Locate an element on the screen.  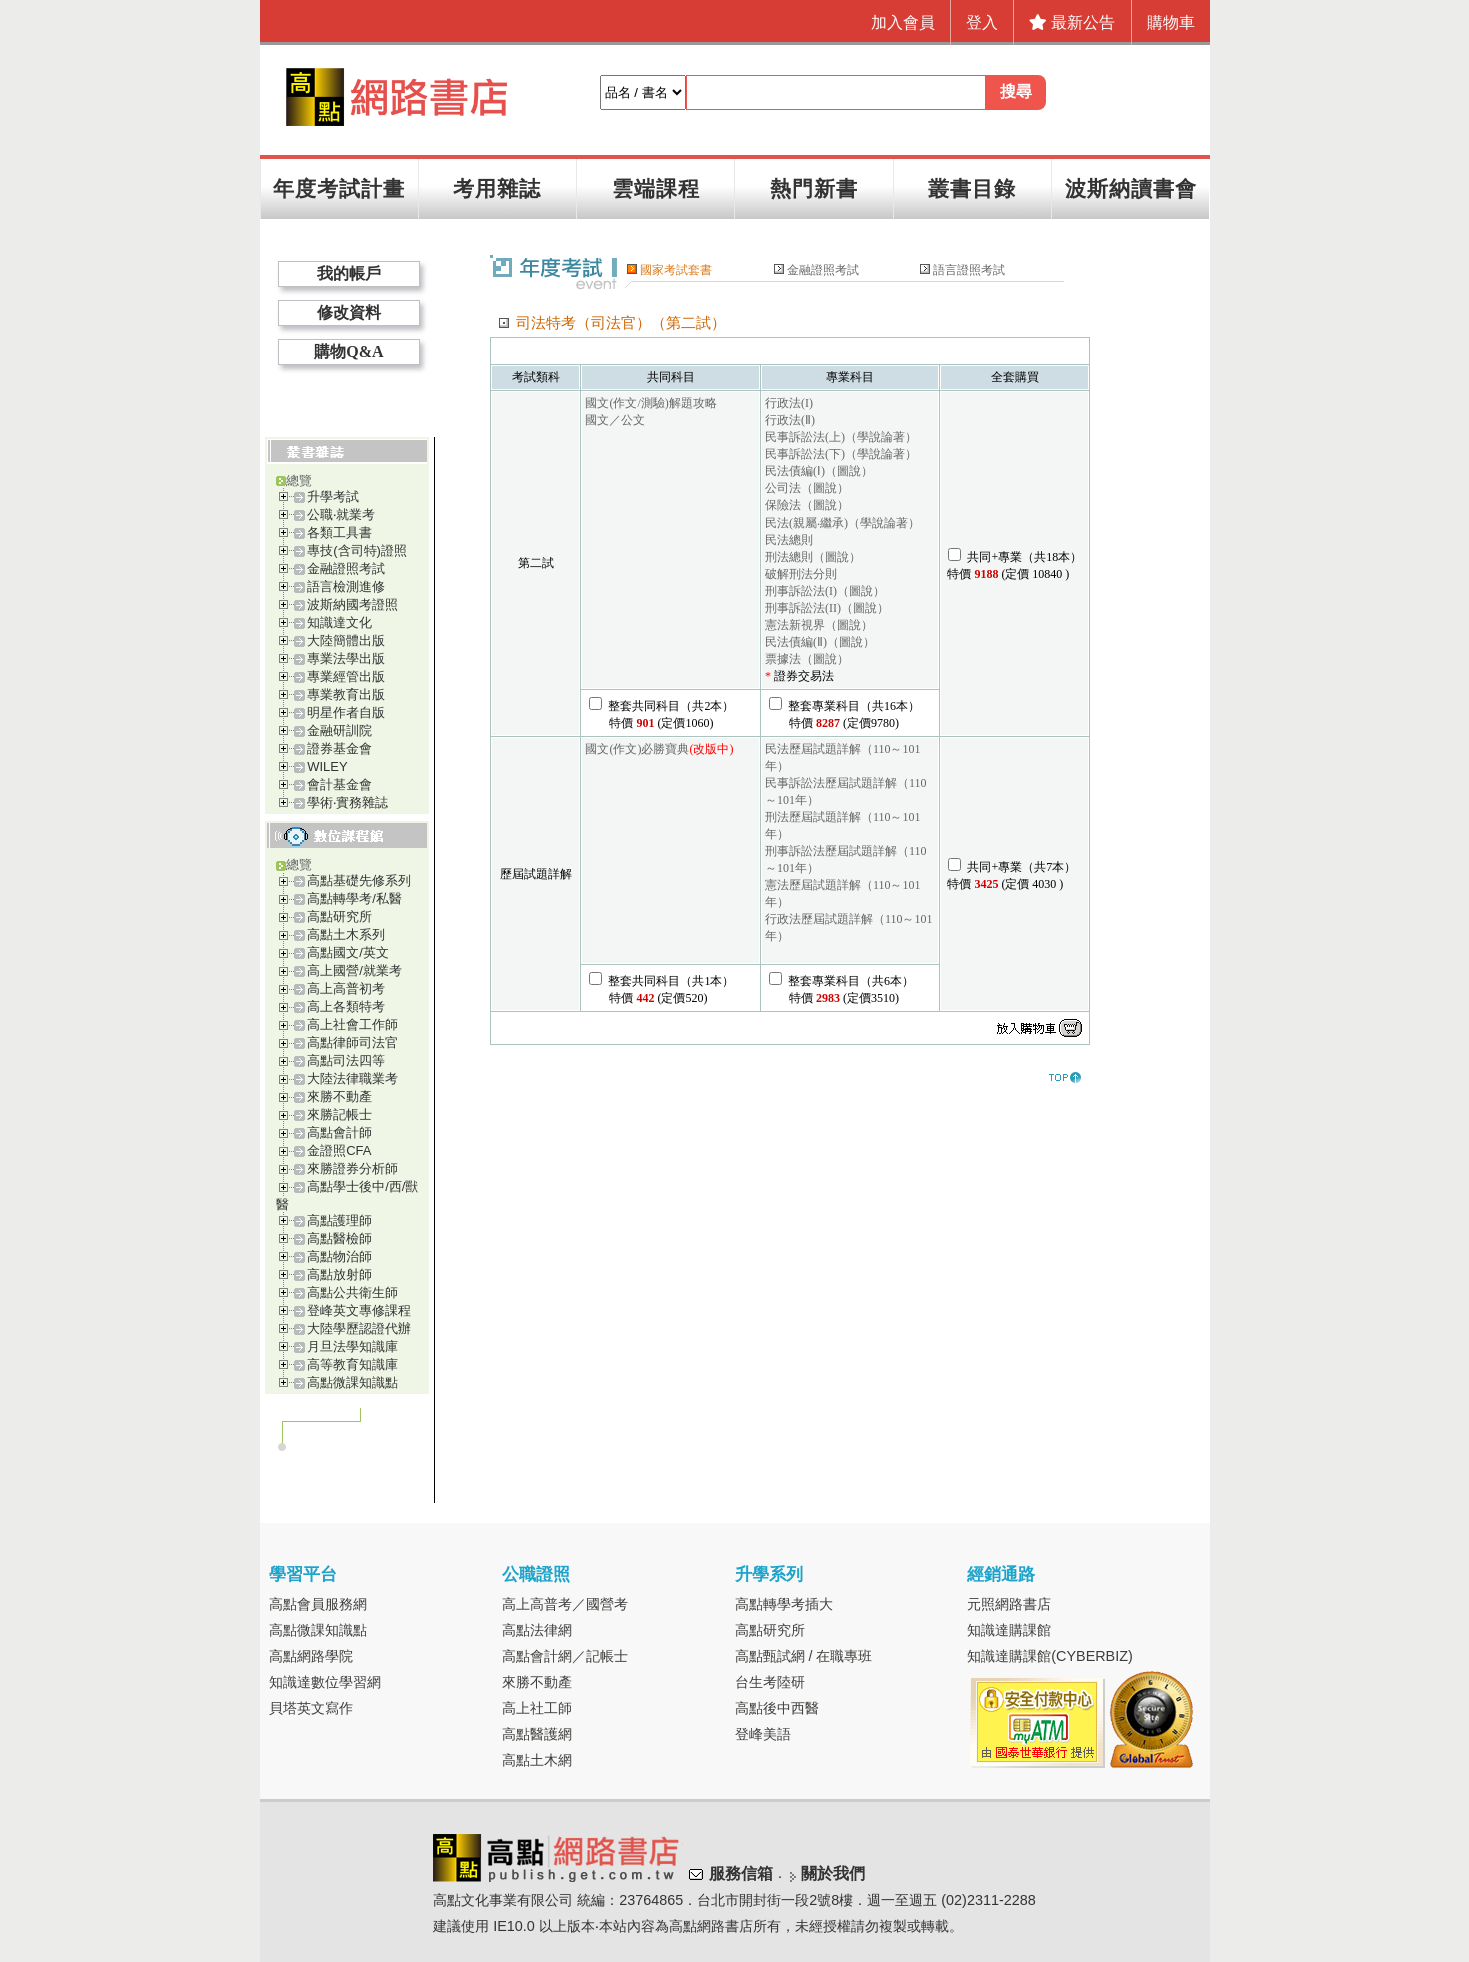
我的帳戶 is located at coordinates (349, 273).